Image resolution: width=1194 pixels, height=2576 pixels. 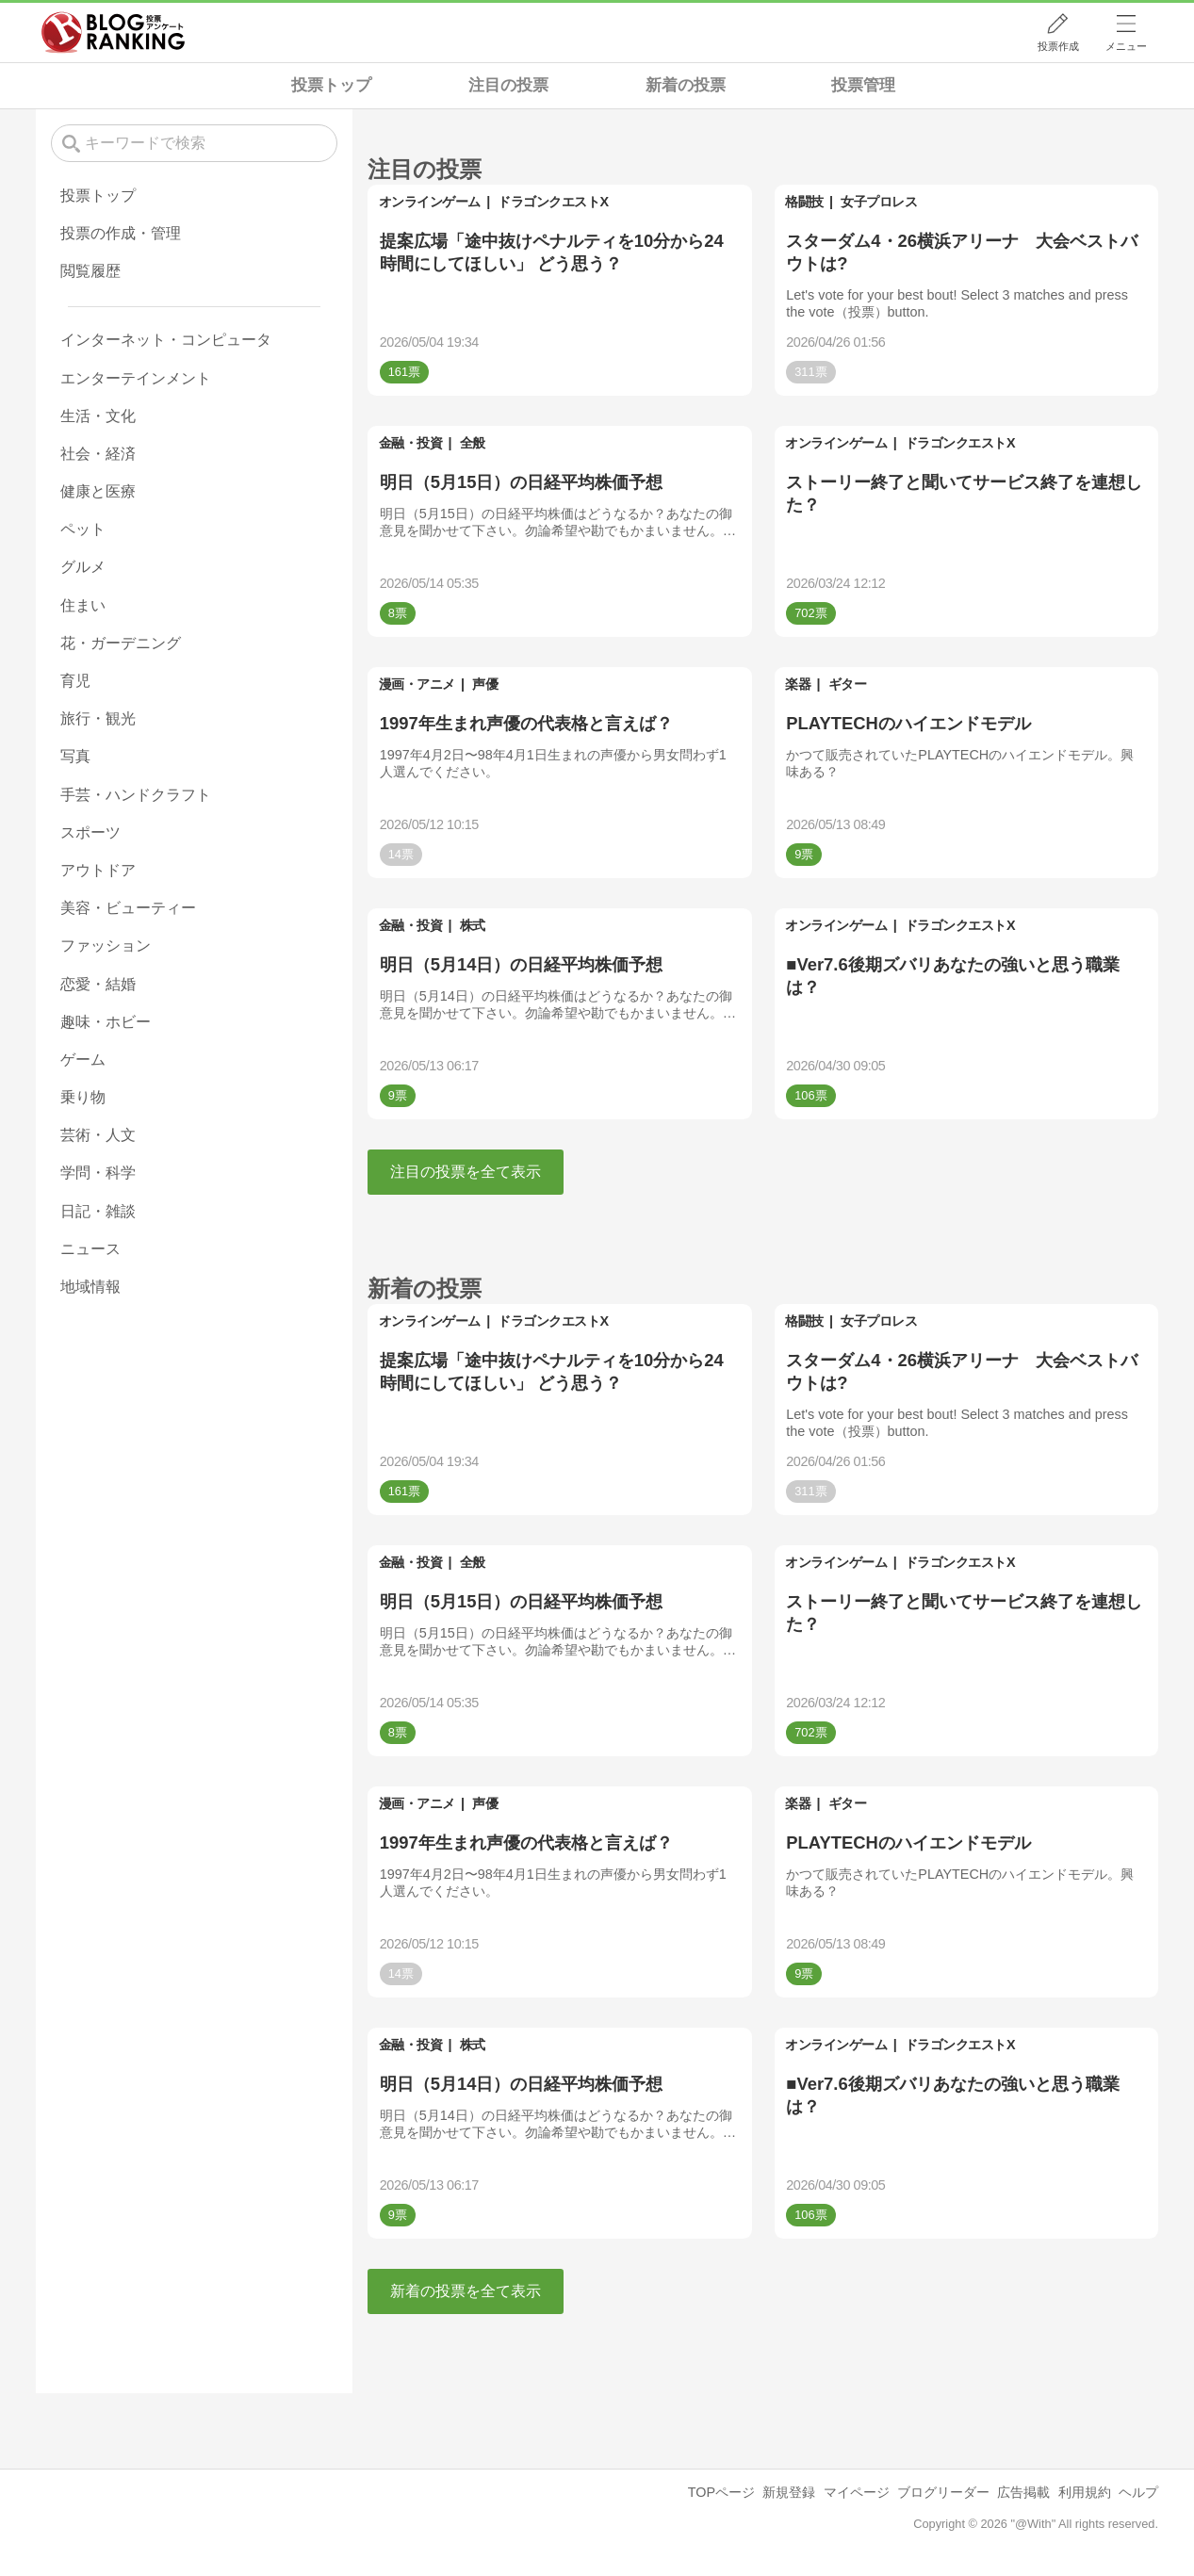 I want to click on 生活・文化, so click(x=98, y=416).